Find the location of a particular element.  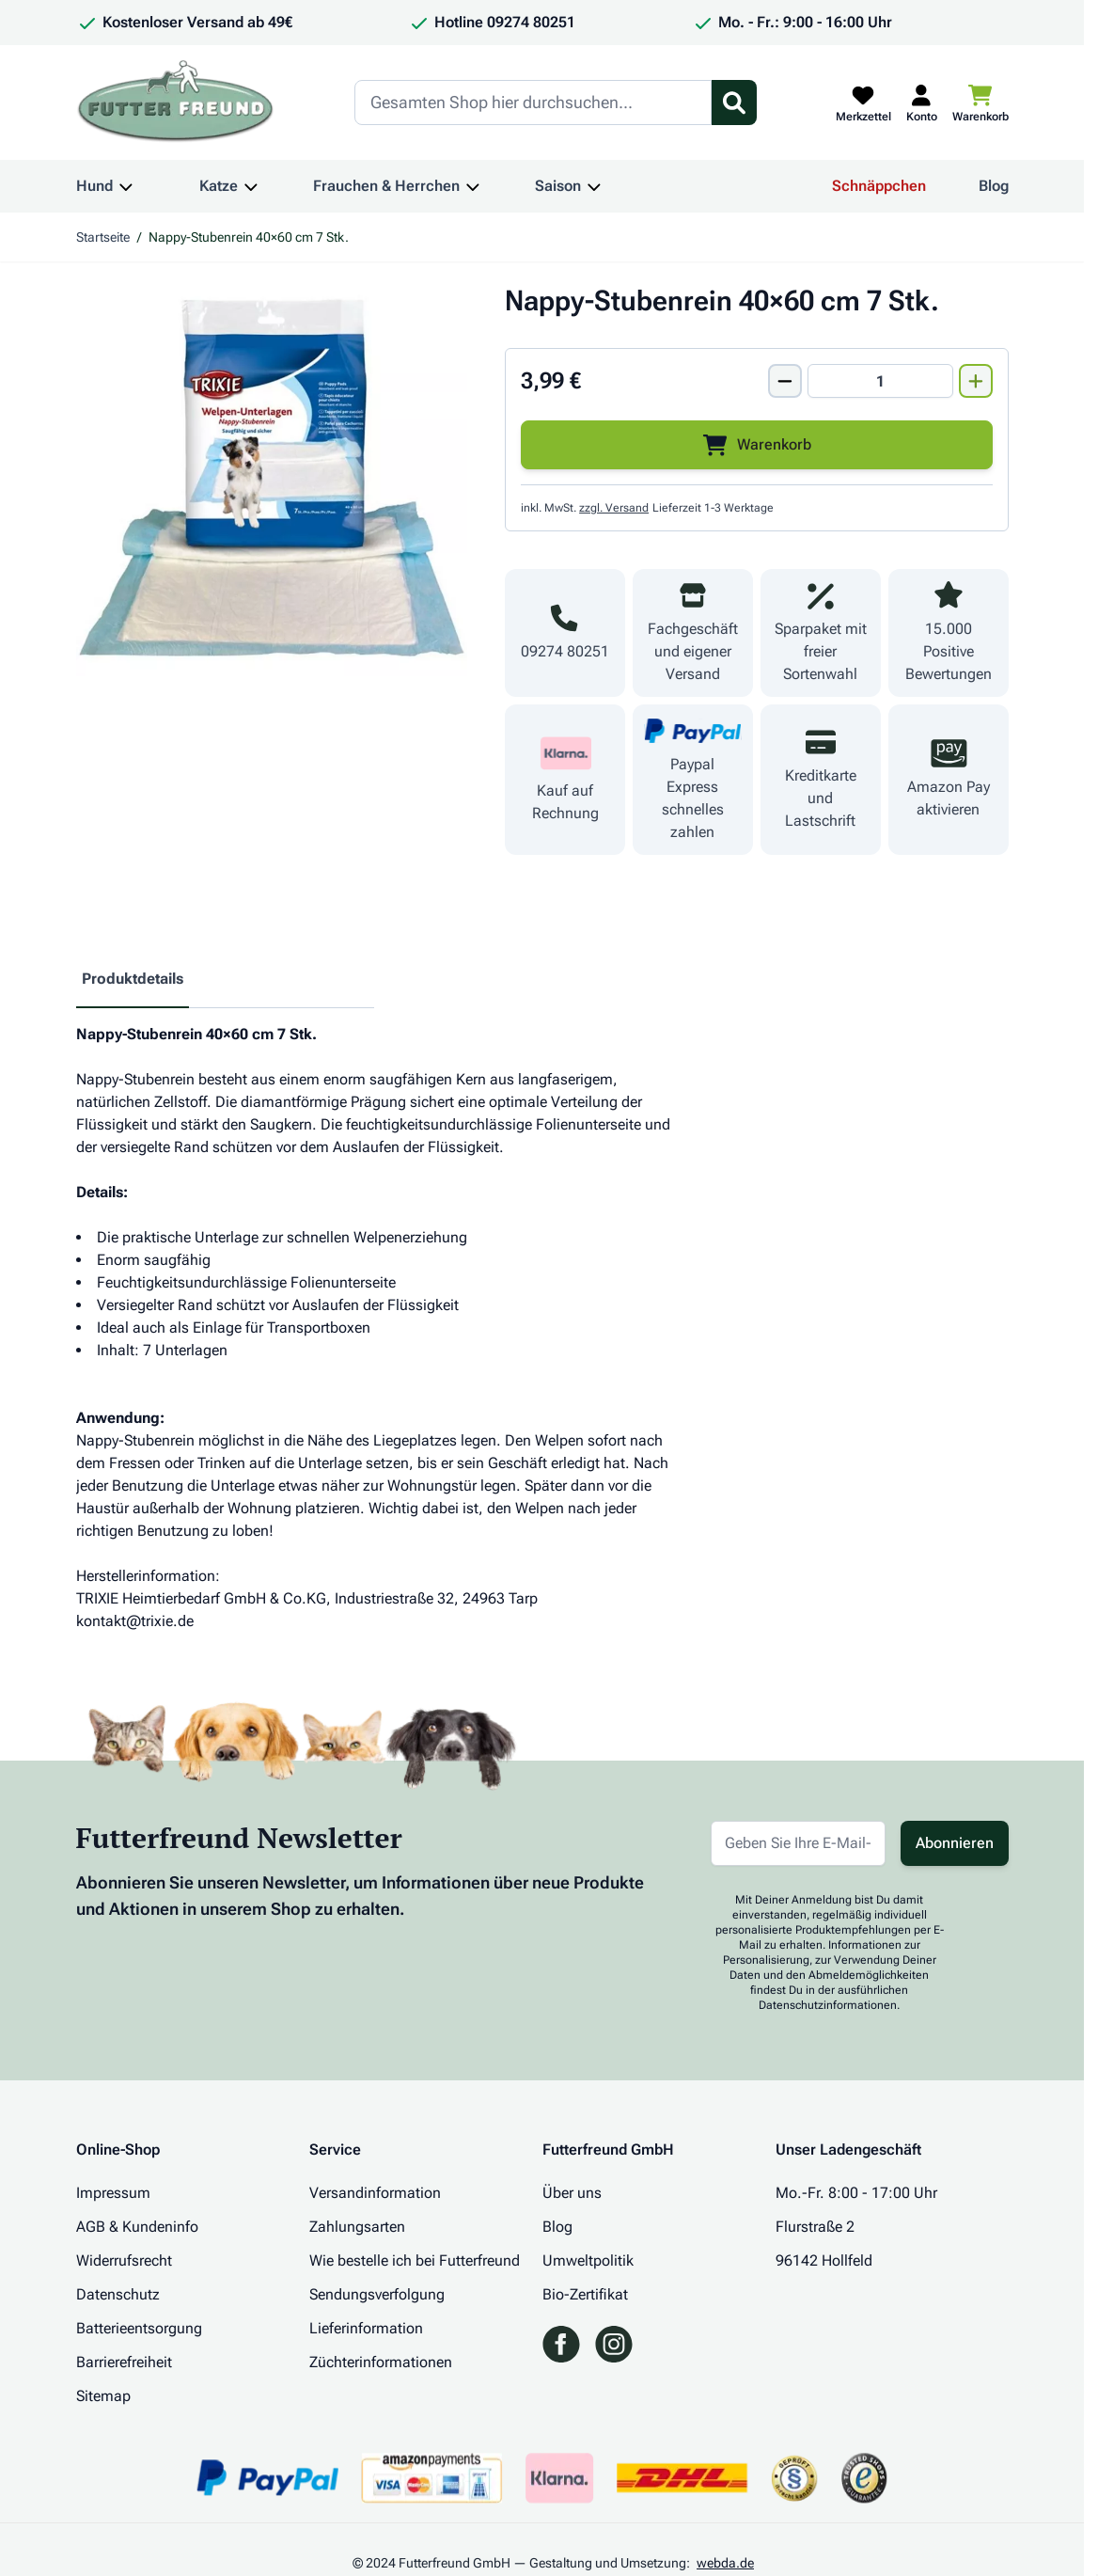

Hund is located at coordinates (94, 186).